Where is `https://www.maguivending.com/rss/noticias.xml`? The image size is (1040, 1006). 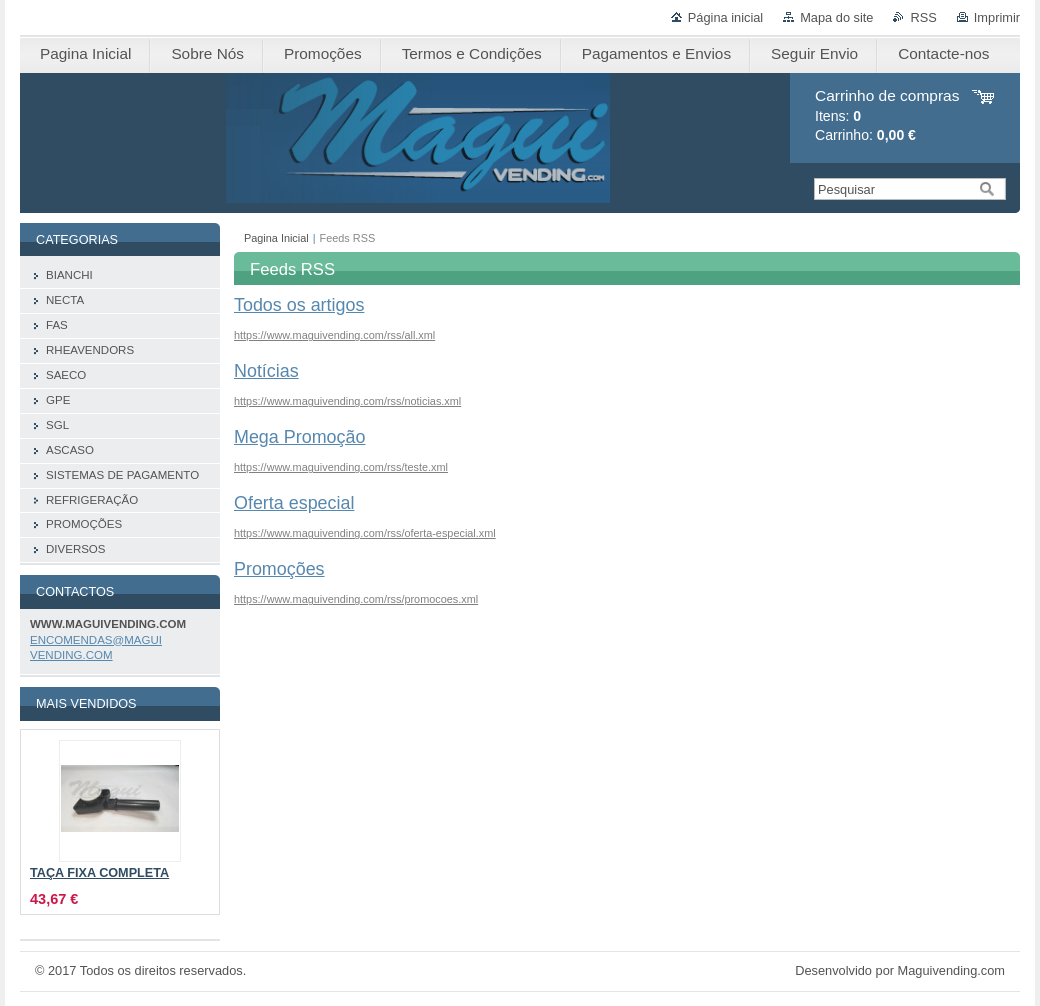
https://www.maguivending.com/rss/noticias.xml is located at coordinates (347, 401).